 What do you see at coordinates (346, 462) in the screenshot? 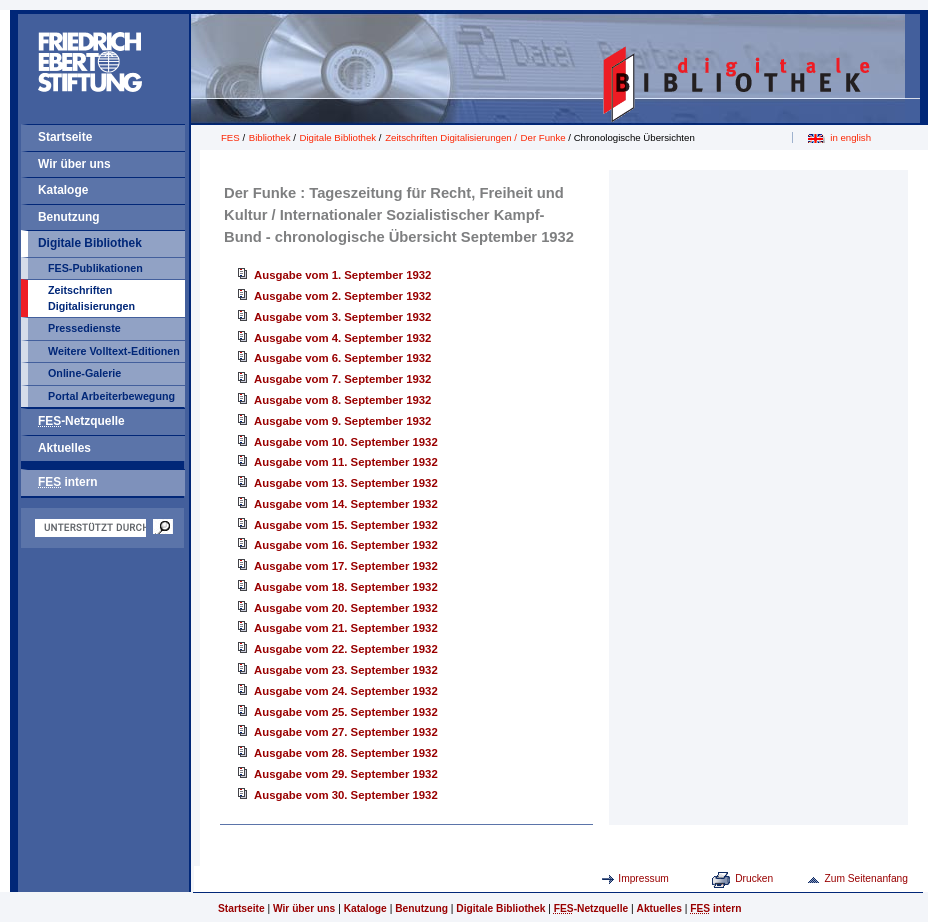
I see `Ausgabe vom 11. September 1932` at bounding box center [346, 462].